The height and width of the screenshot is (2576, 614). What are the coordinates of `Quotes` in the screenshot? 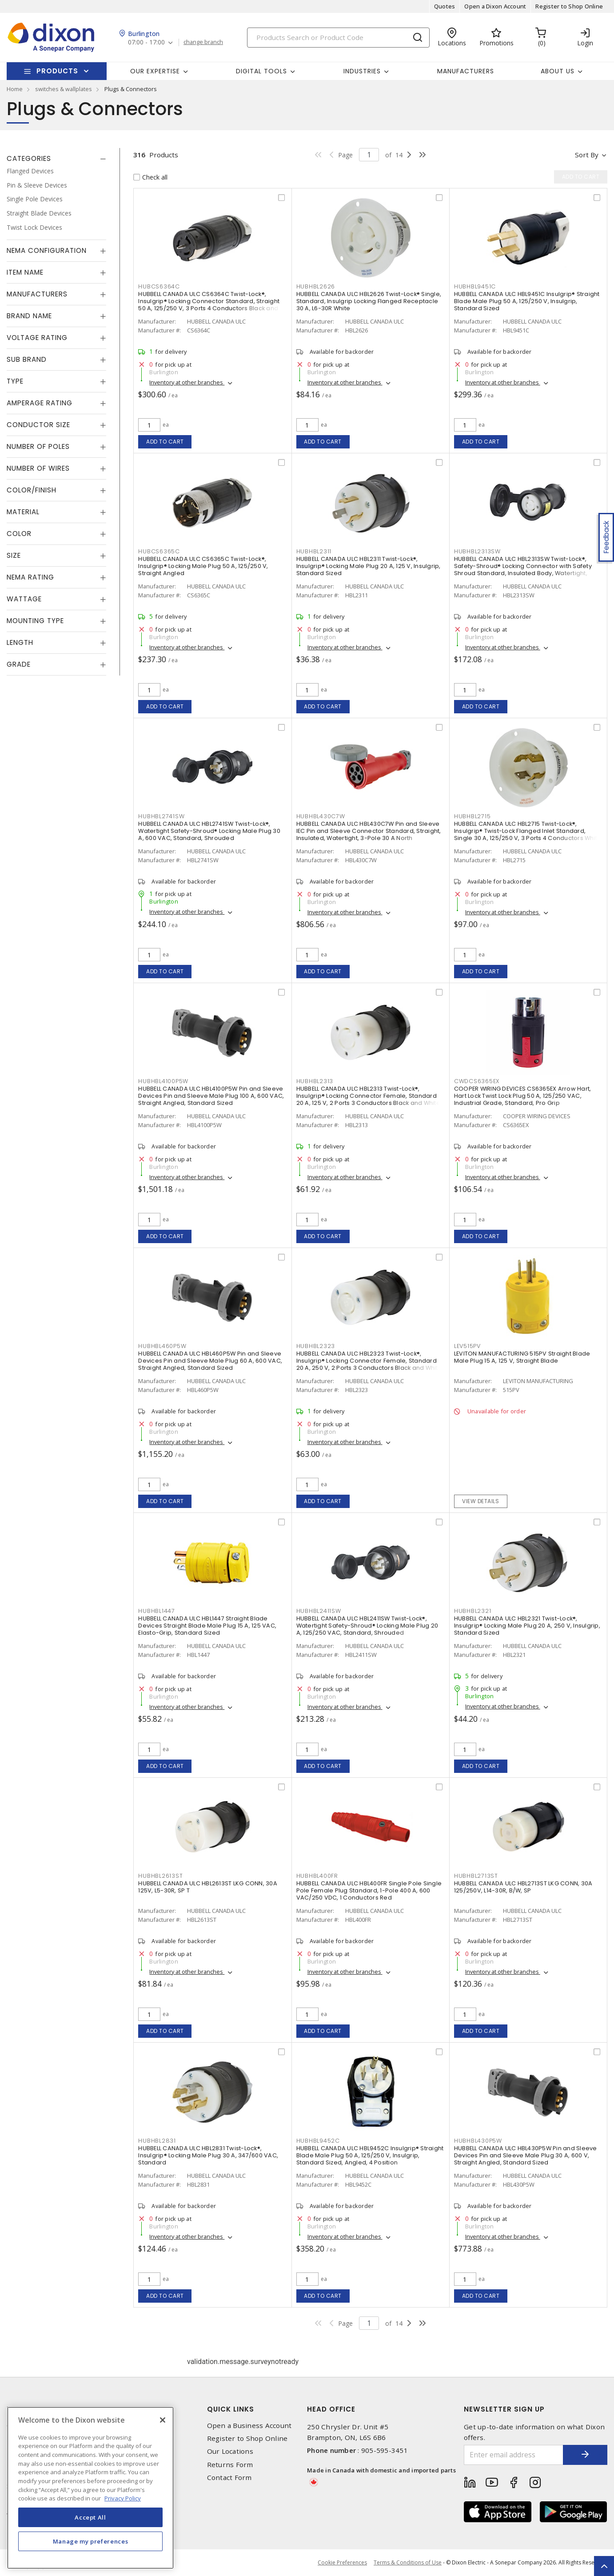 It's located at (444, 6).